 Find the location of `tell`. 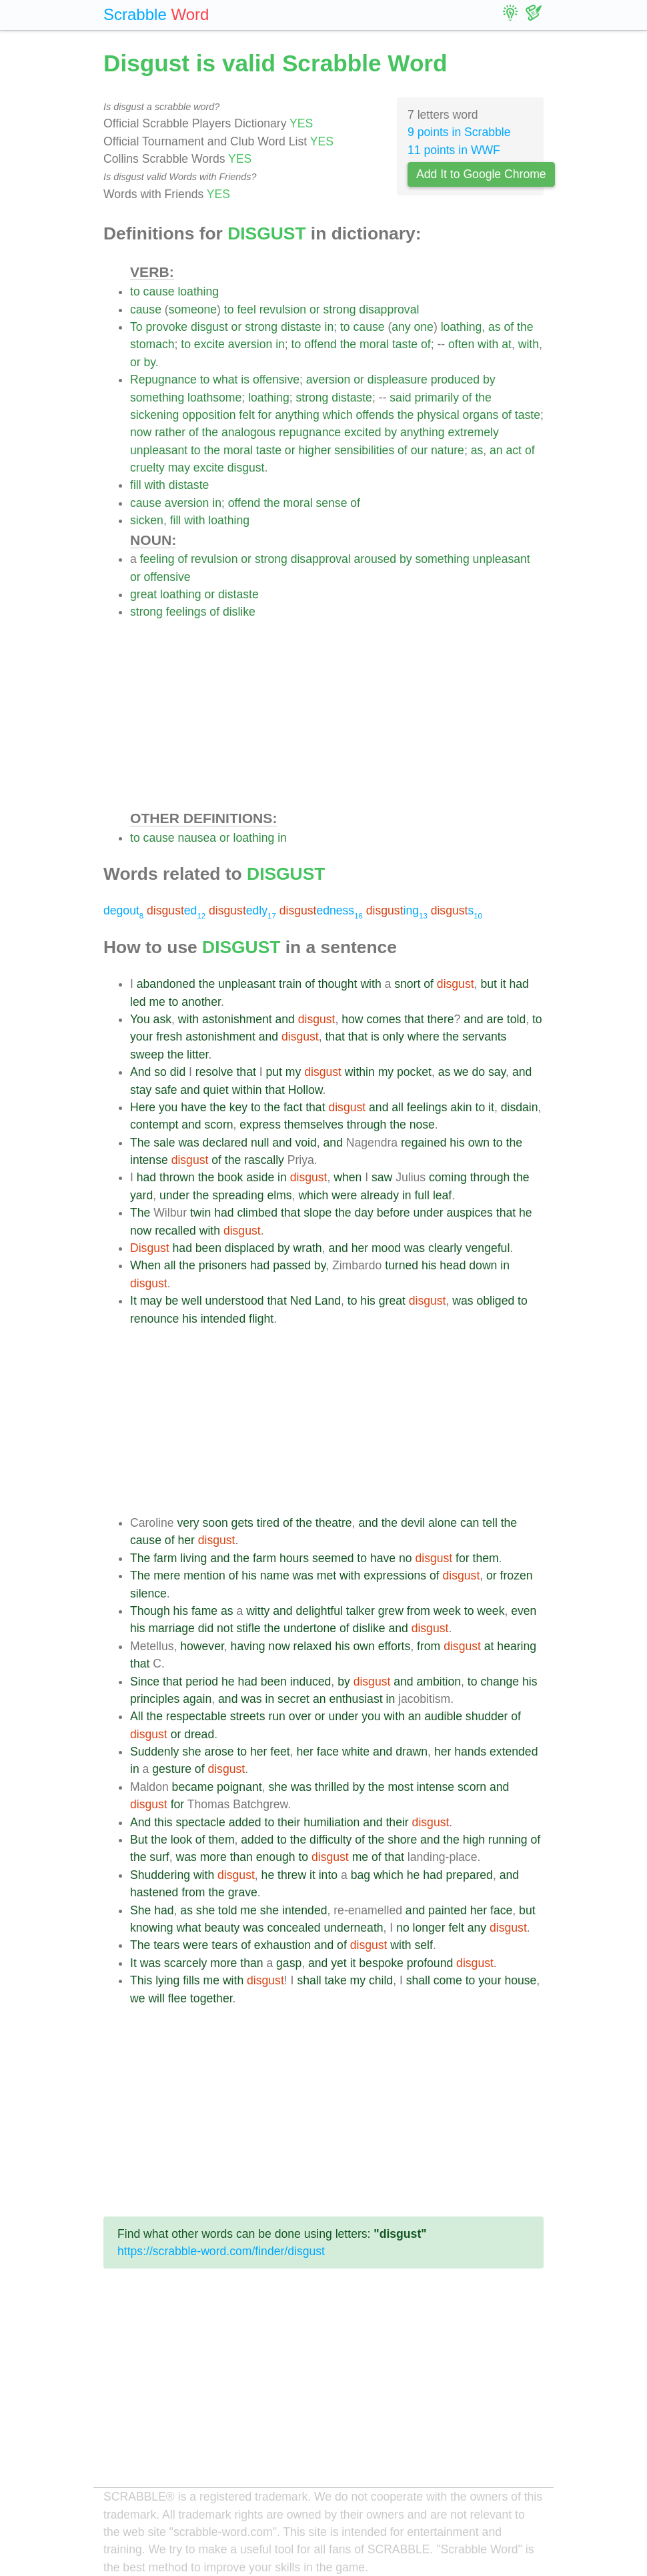

tell is located at coordinates (490, 1522).